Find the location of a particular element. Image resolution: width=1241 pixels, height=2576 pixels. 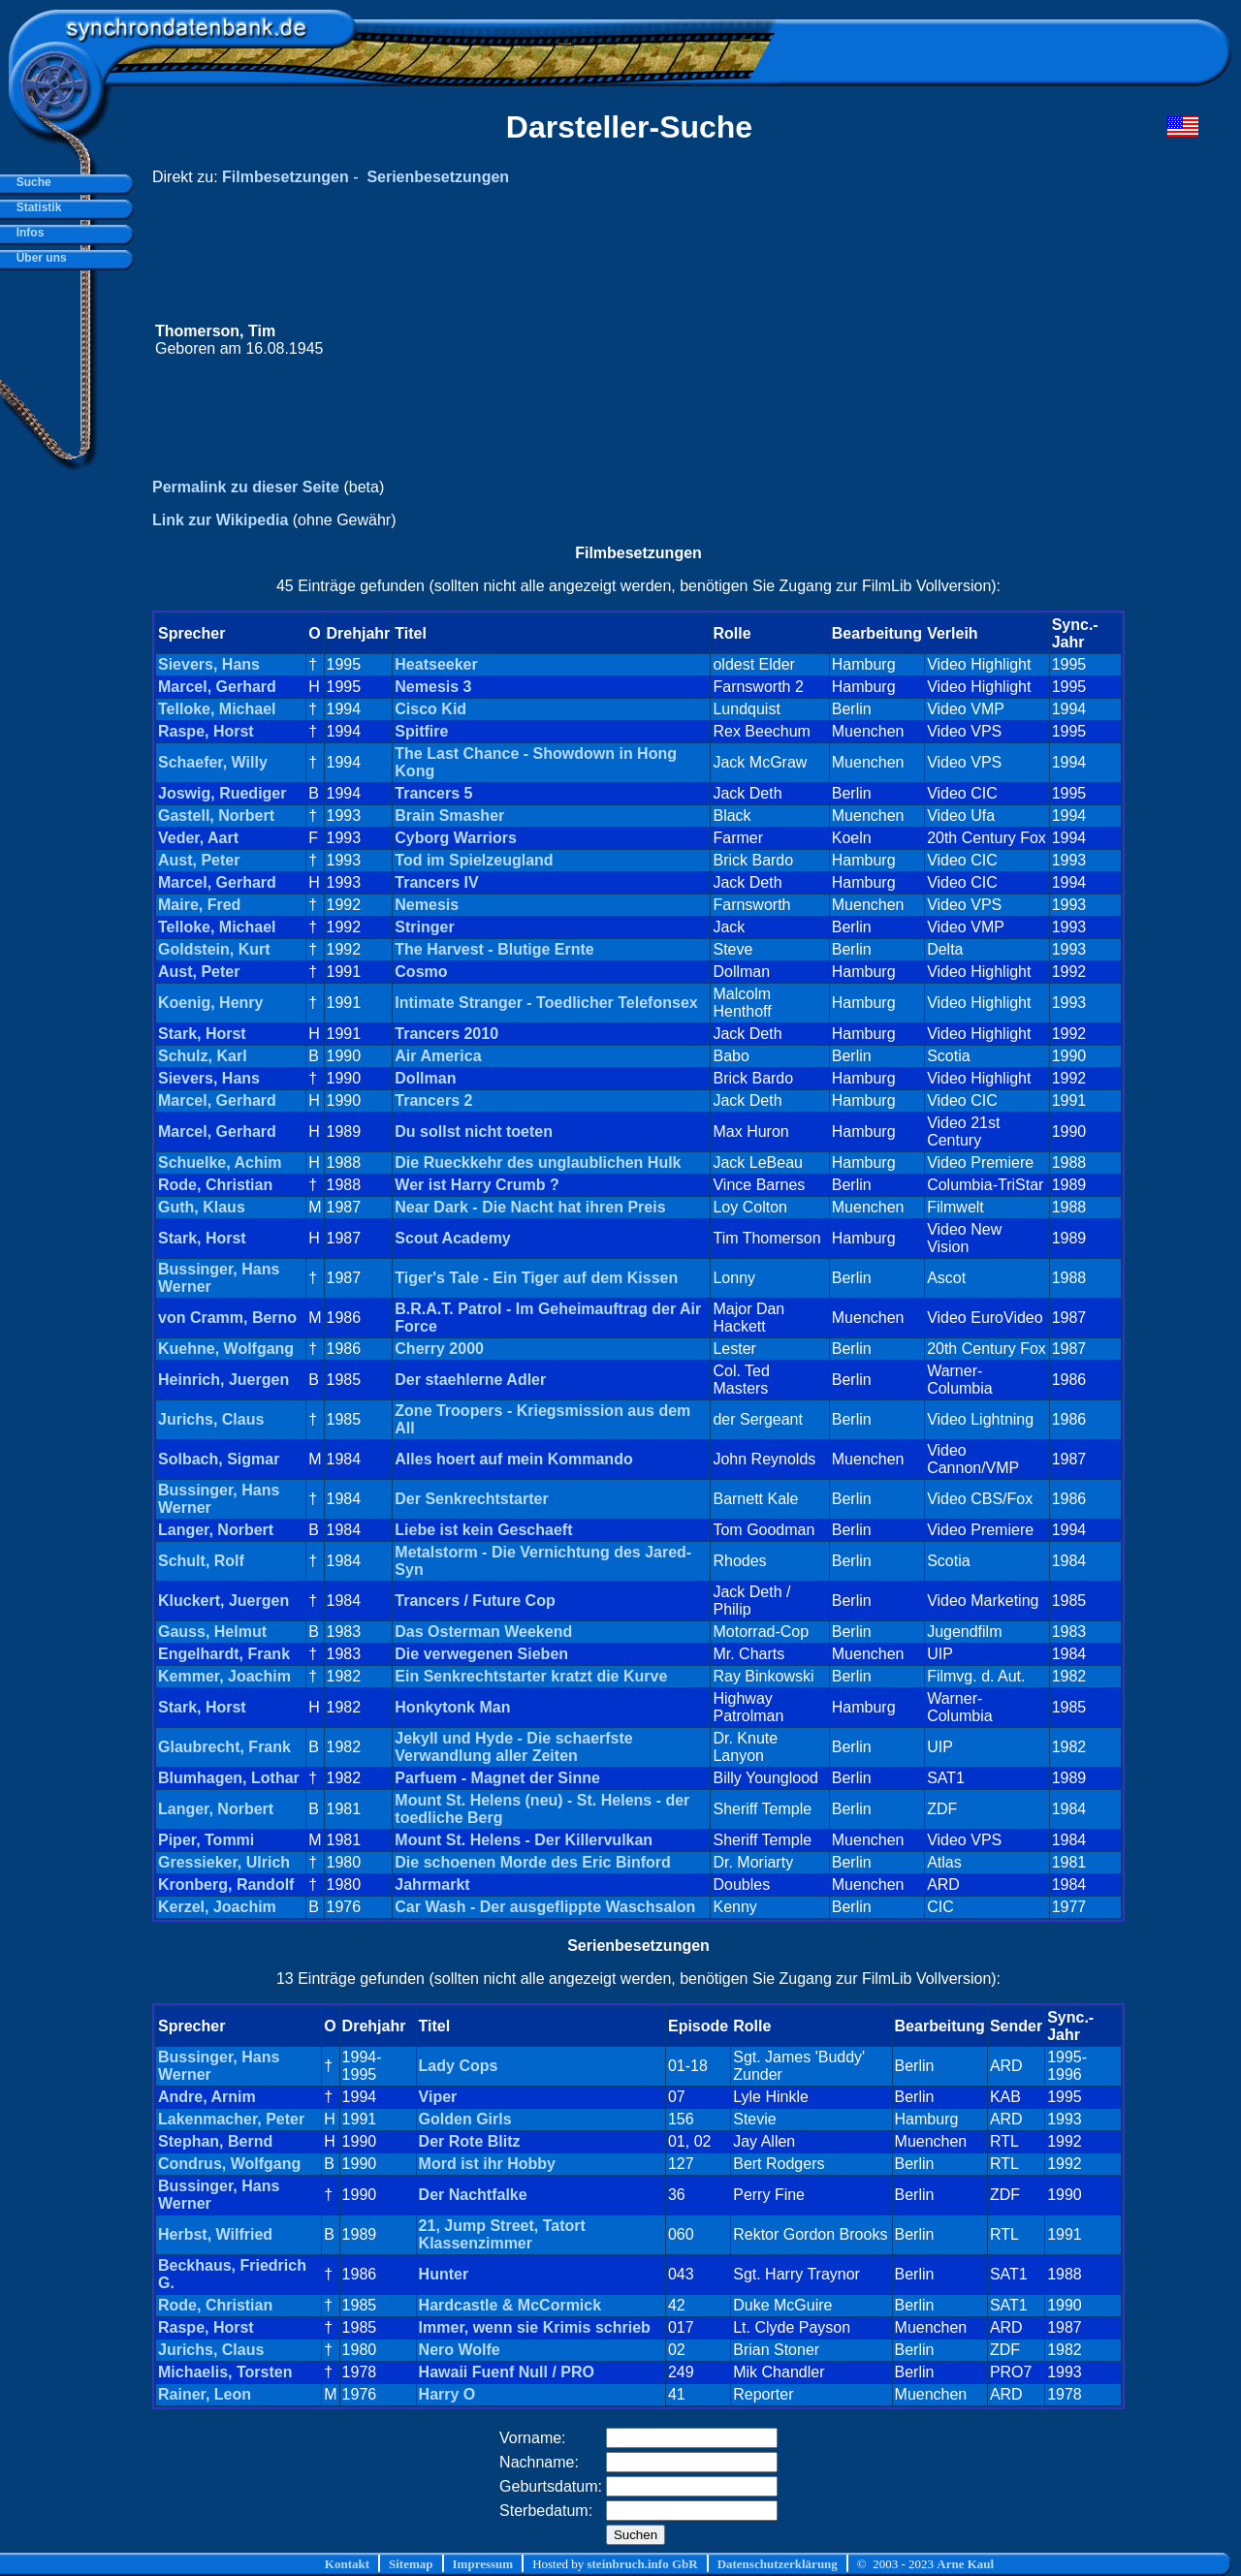

Blumhagen, Lothar is located at coordinates (229, 1778).